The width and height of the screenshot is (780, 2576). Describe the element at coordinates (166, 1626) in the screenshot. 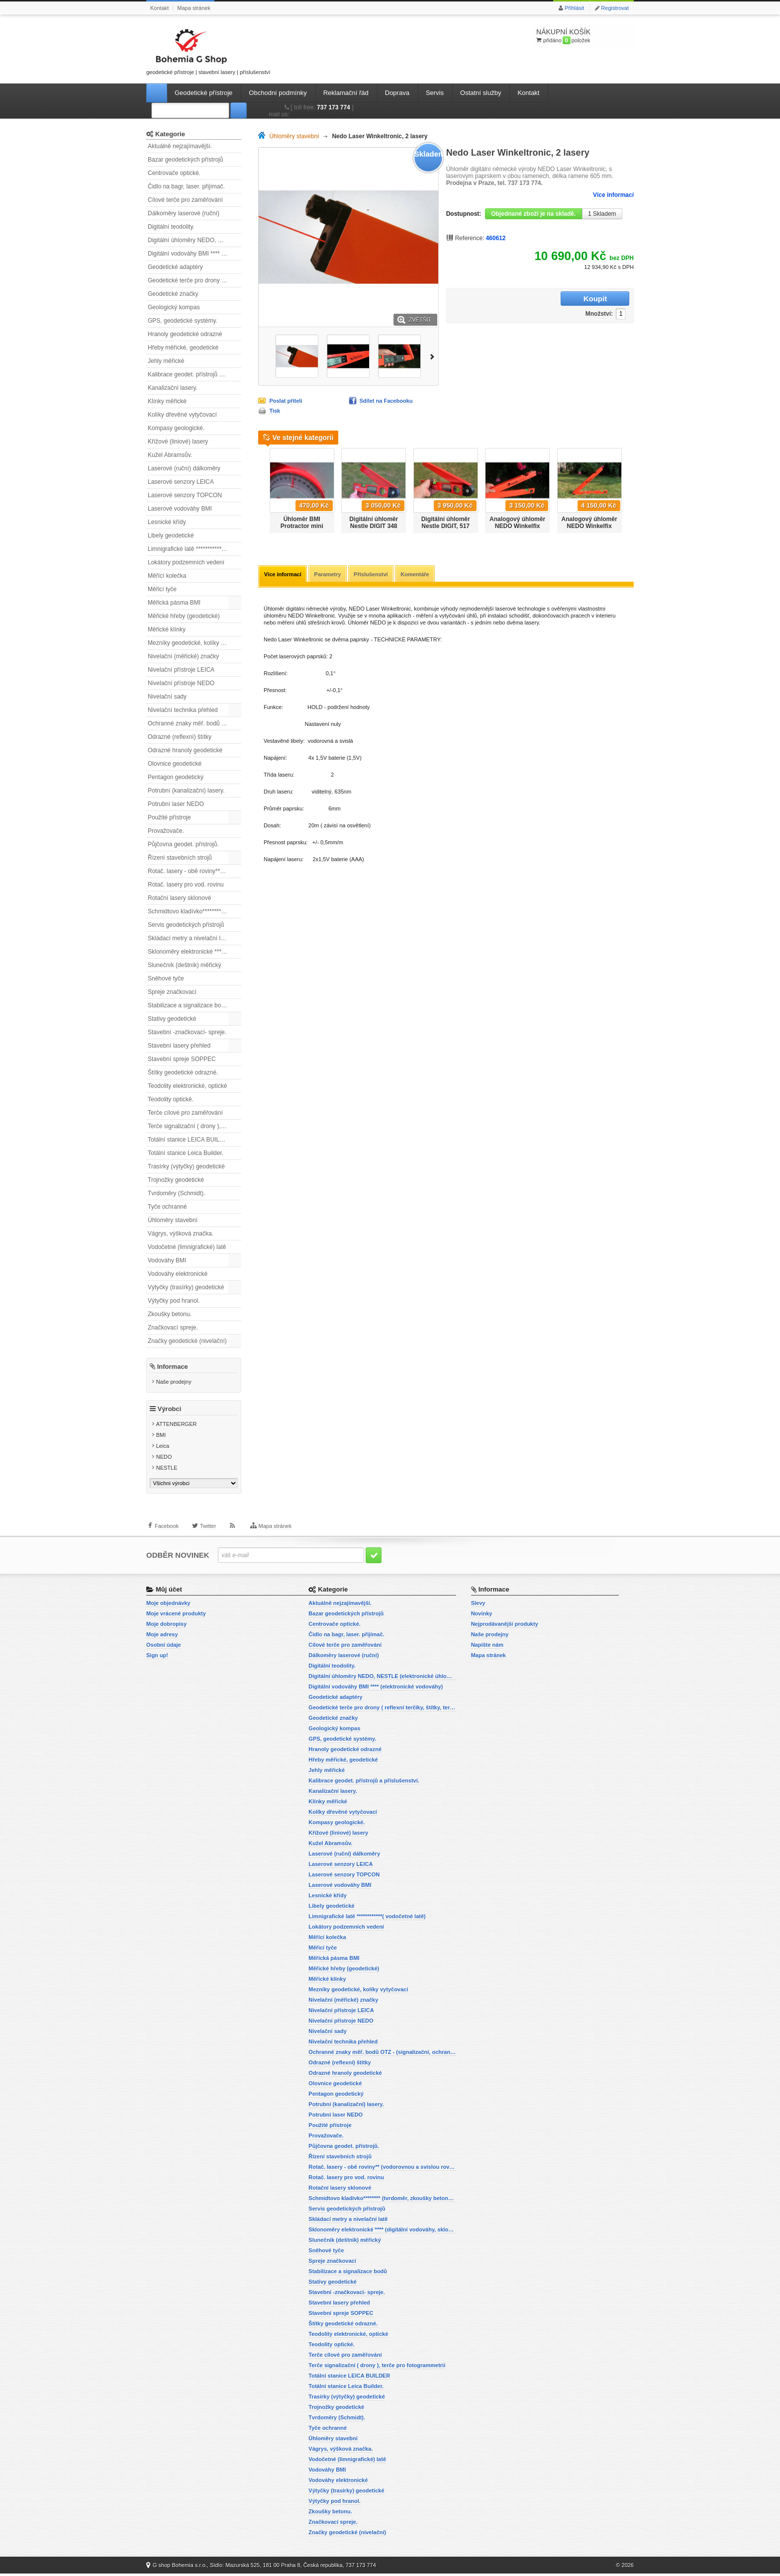

I see `Moje dobropisy` at that location.